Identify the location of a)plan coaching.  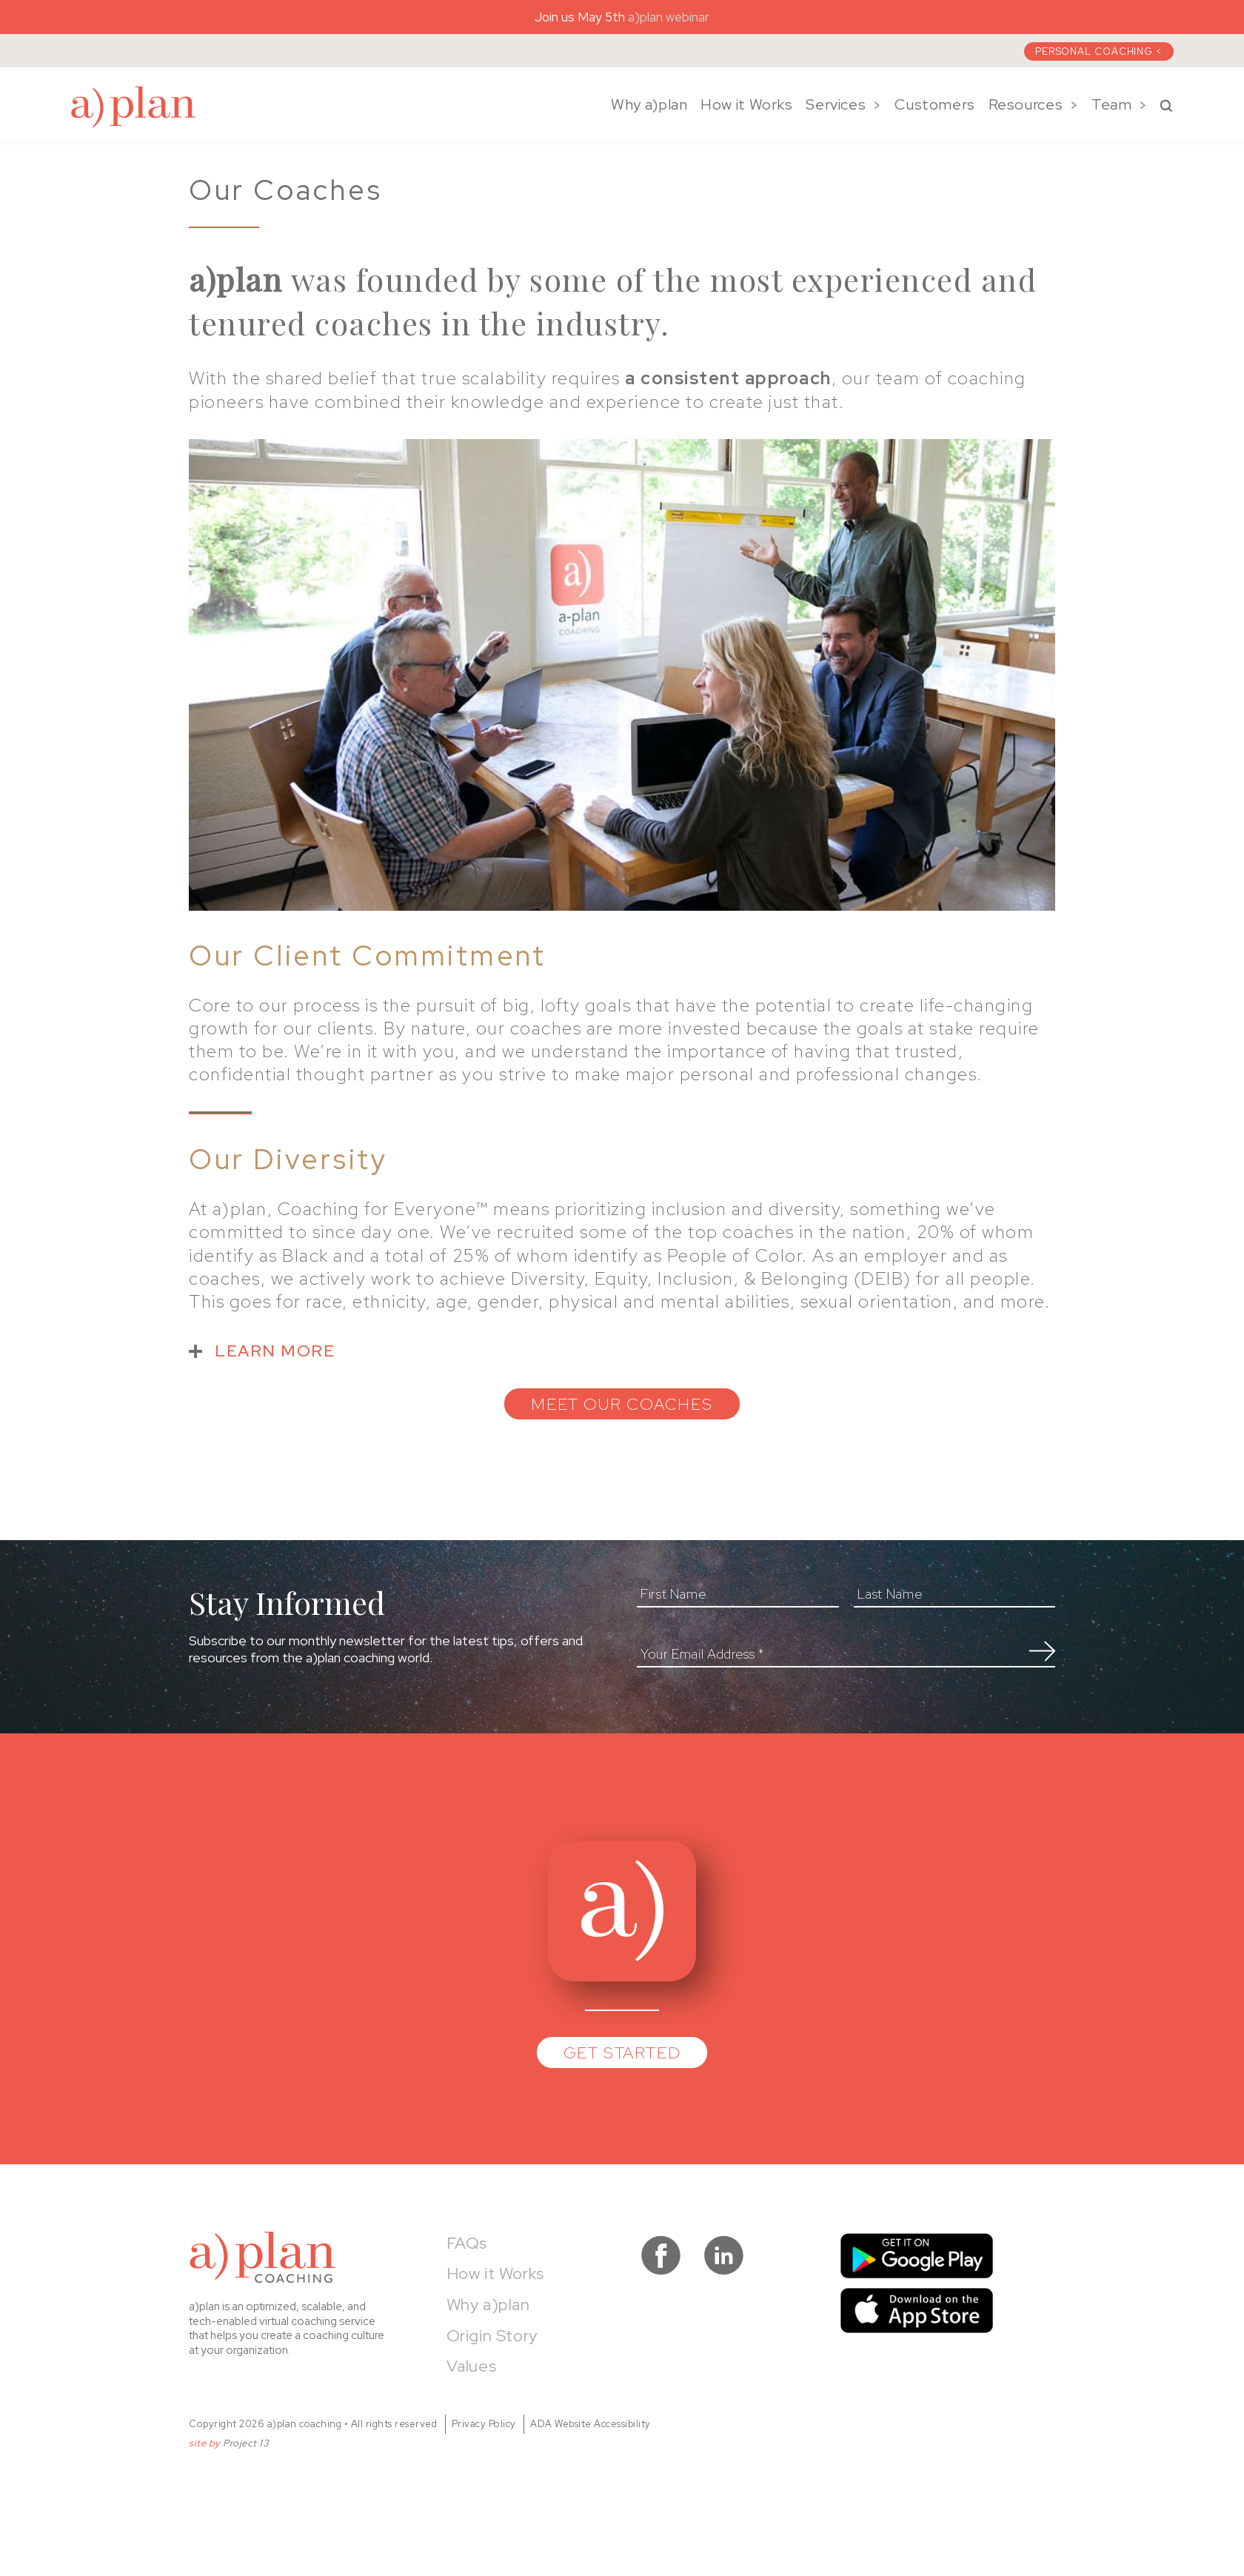
(133, 107).